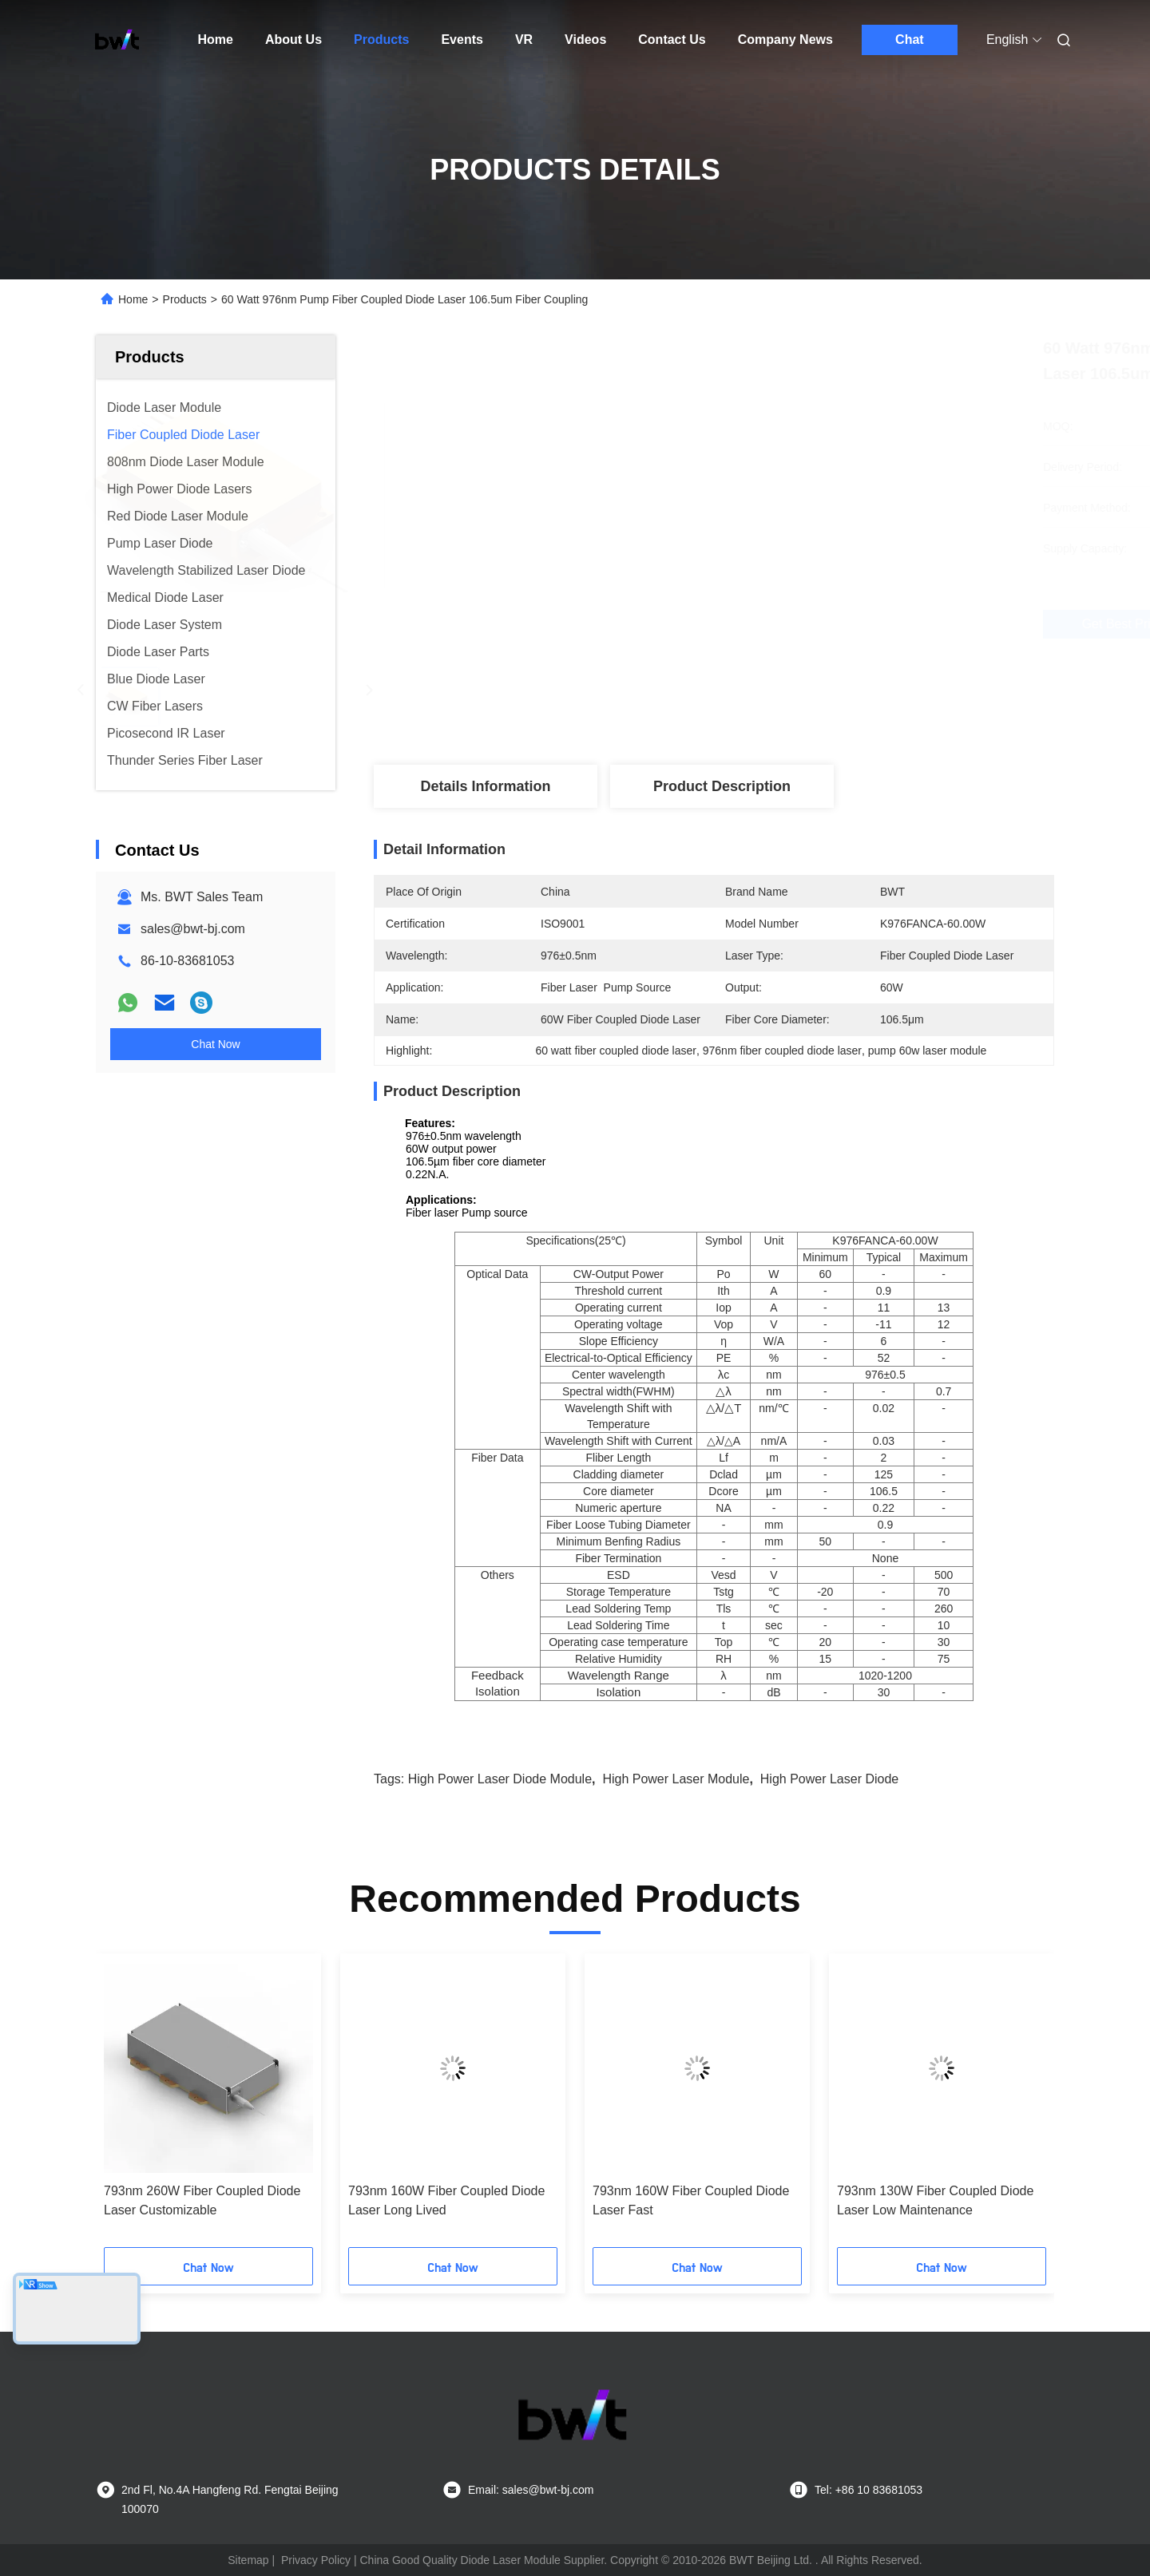 The width and height of the screenshot is (1150, 2576). I want to click on high power laser diode module, so click(500, 1779).